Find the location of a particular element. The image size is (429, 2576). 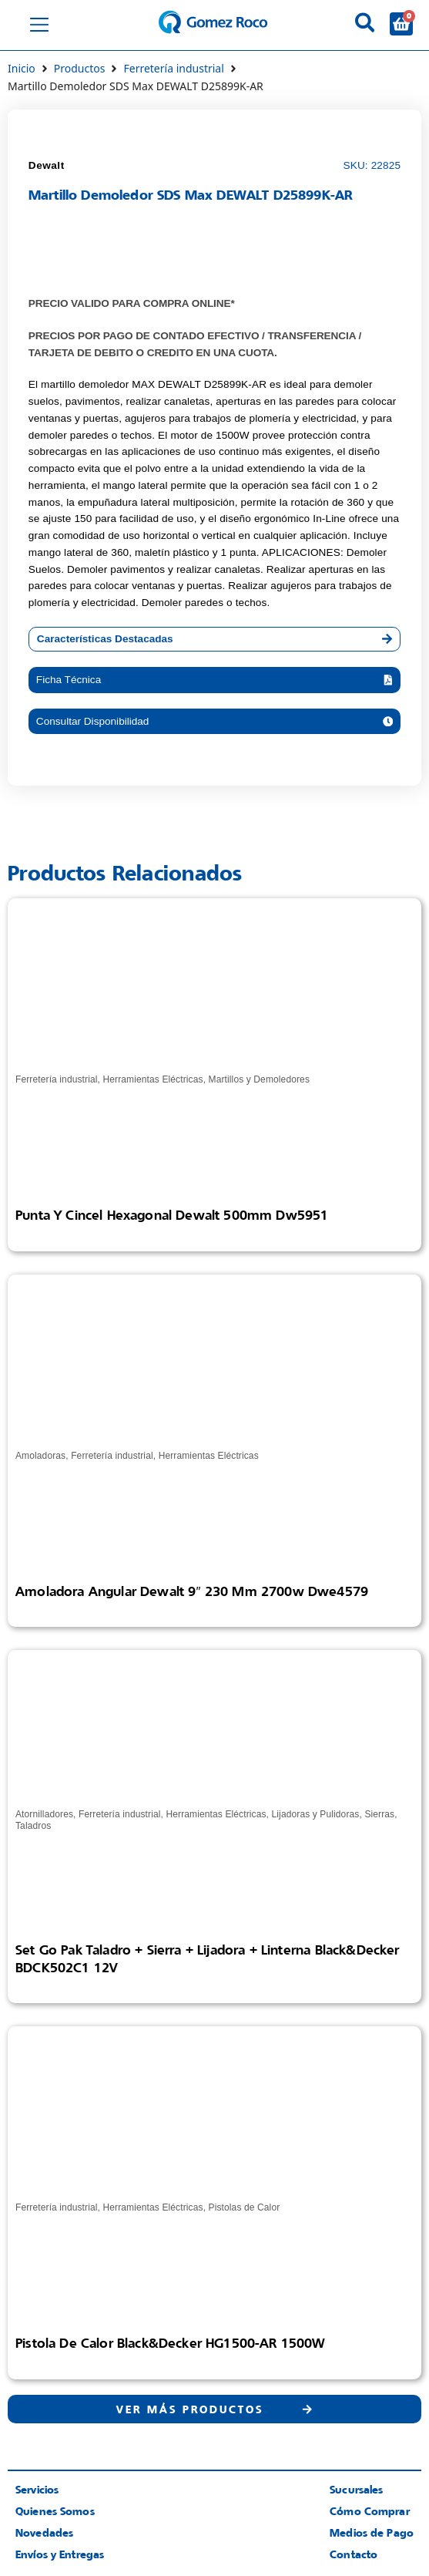

Pistola de Calor Black&Decker HG1500-AR 1500W is located at coordinates (170, 2343).